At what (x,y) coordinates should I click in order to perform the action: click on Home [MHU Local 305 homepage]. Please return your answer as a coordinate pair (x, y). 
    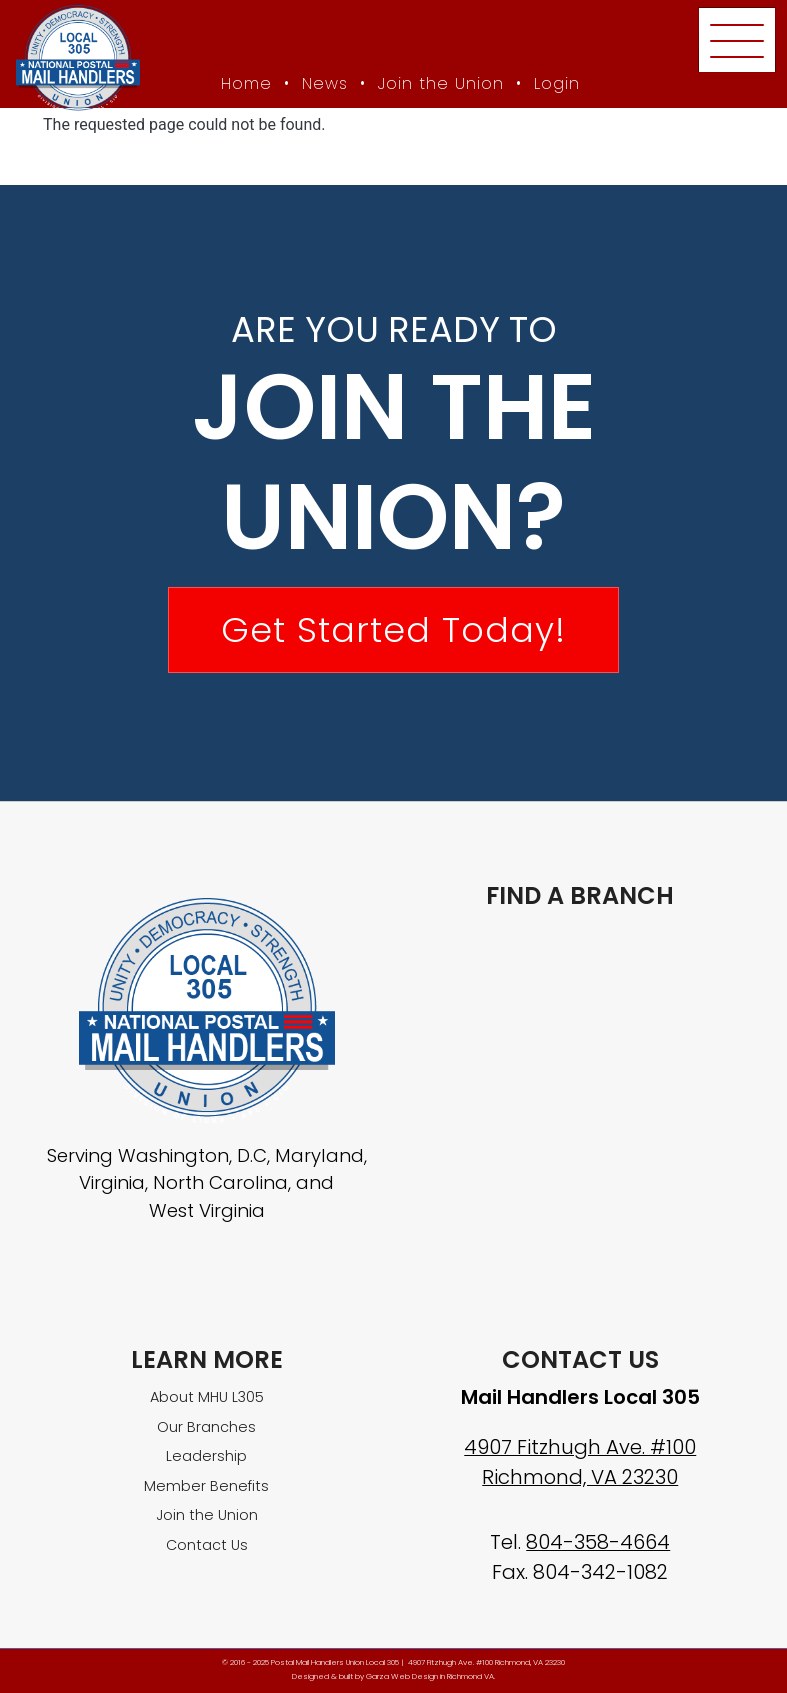
    Looking at the image, I should click on (246, 83).